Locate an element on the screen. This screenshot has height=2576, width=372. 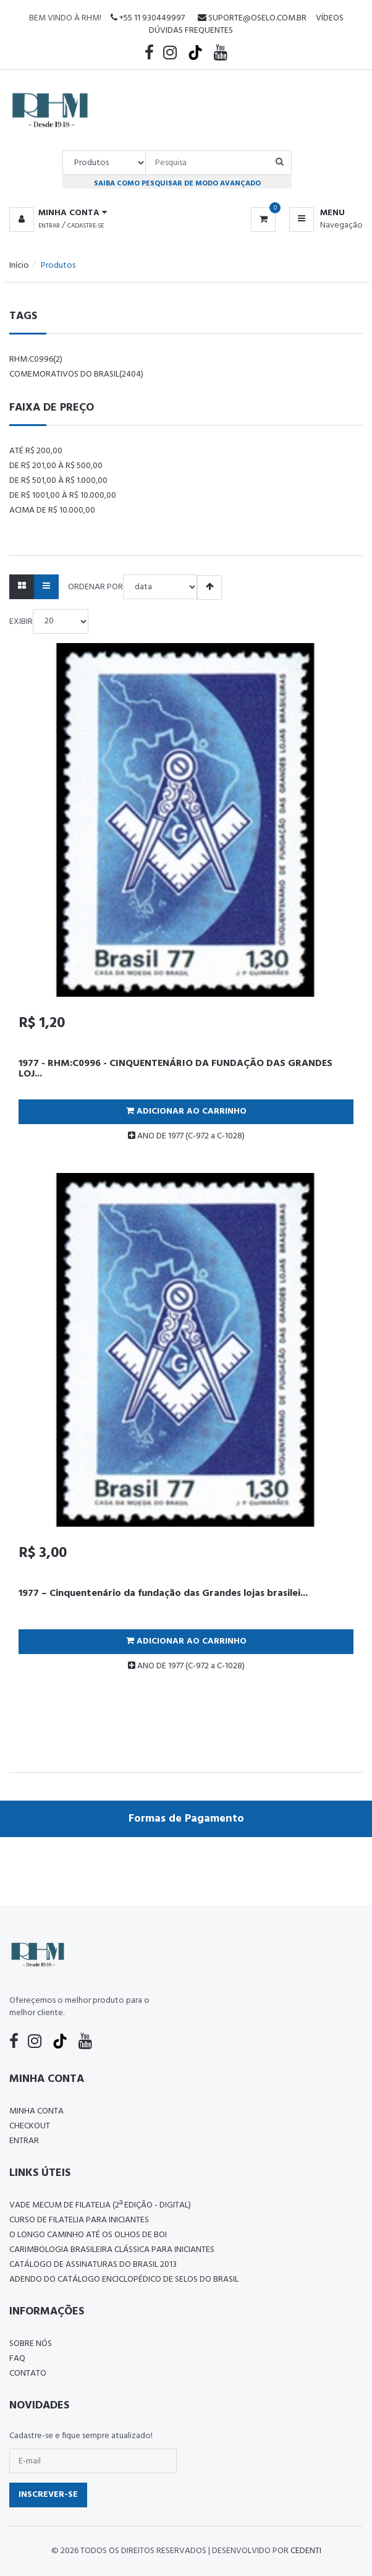
Entrar is located at coordinates (49, 226).